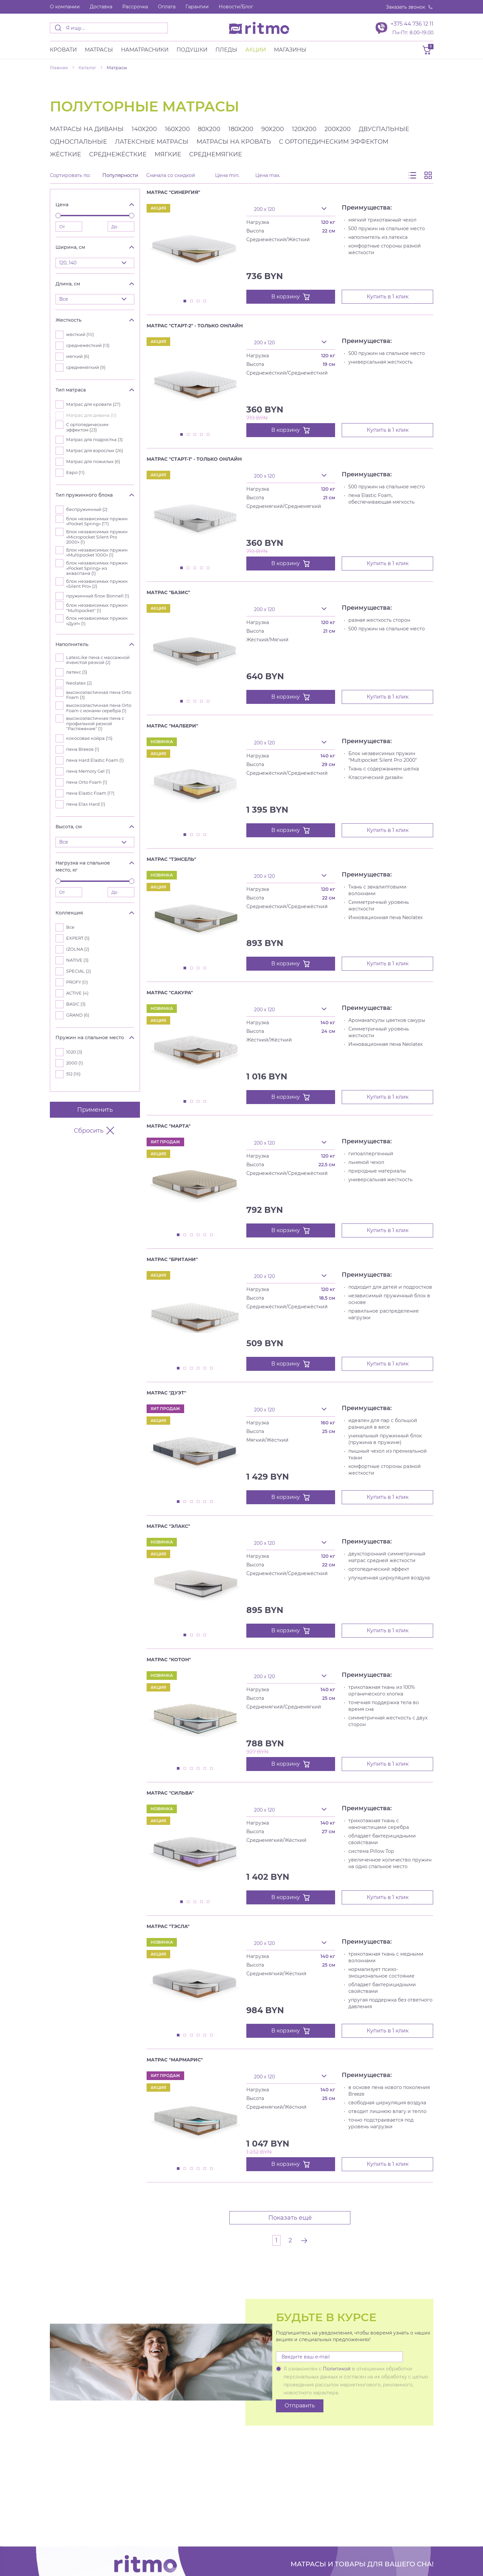 The image size is (483, 2576). I want to click on односпальные, so click(78, 141).